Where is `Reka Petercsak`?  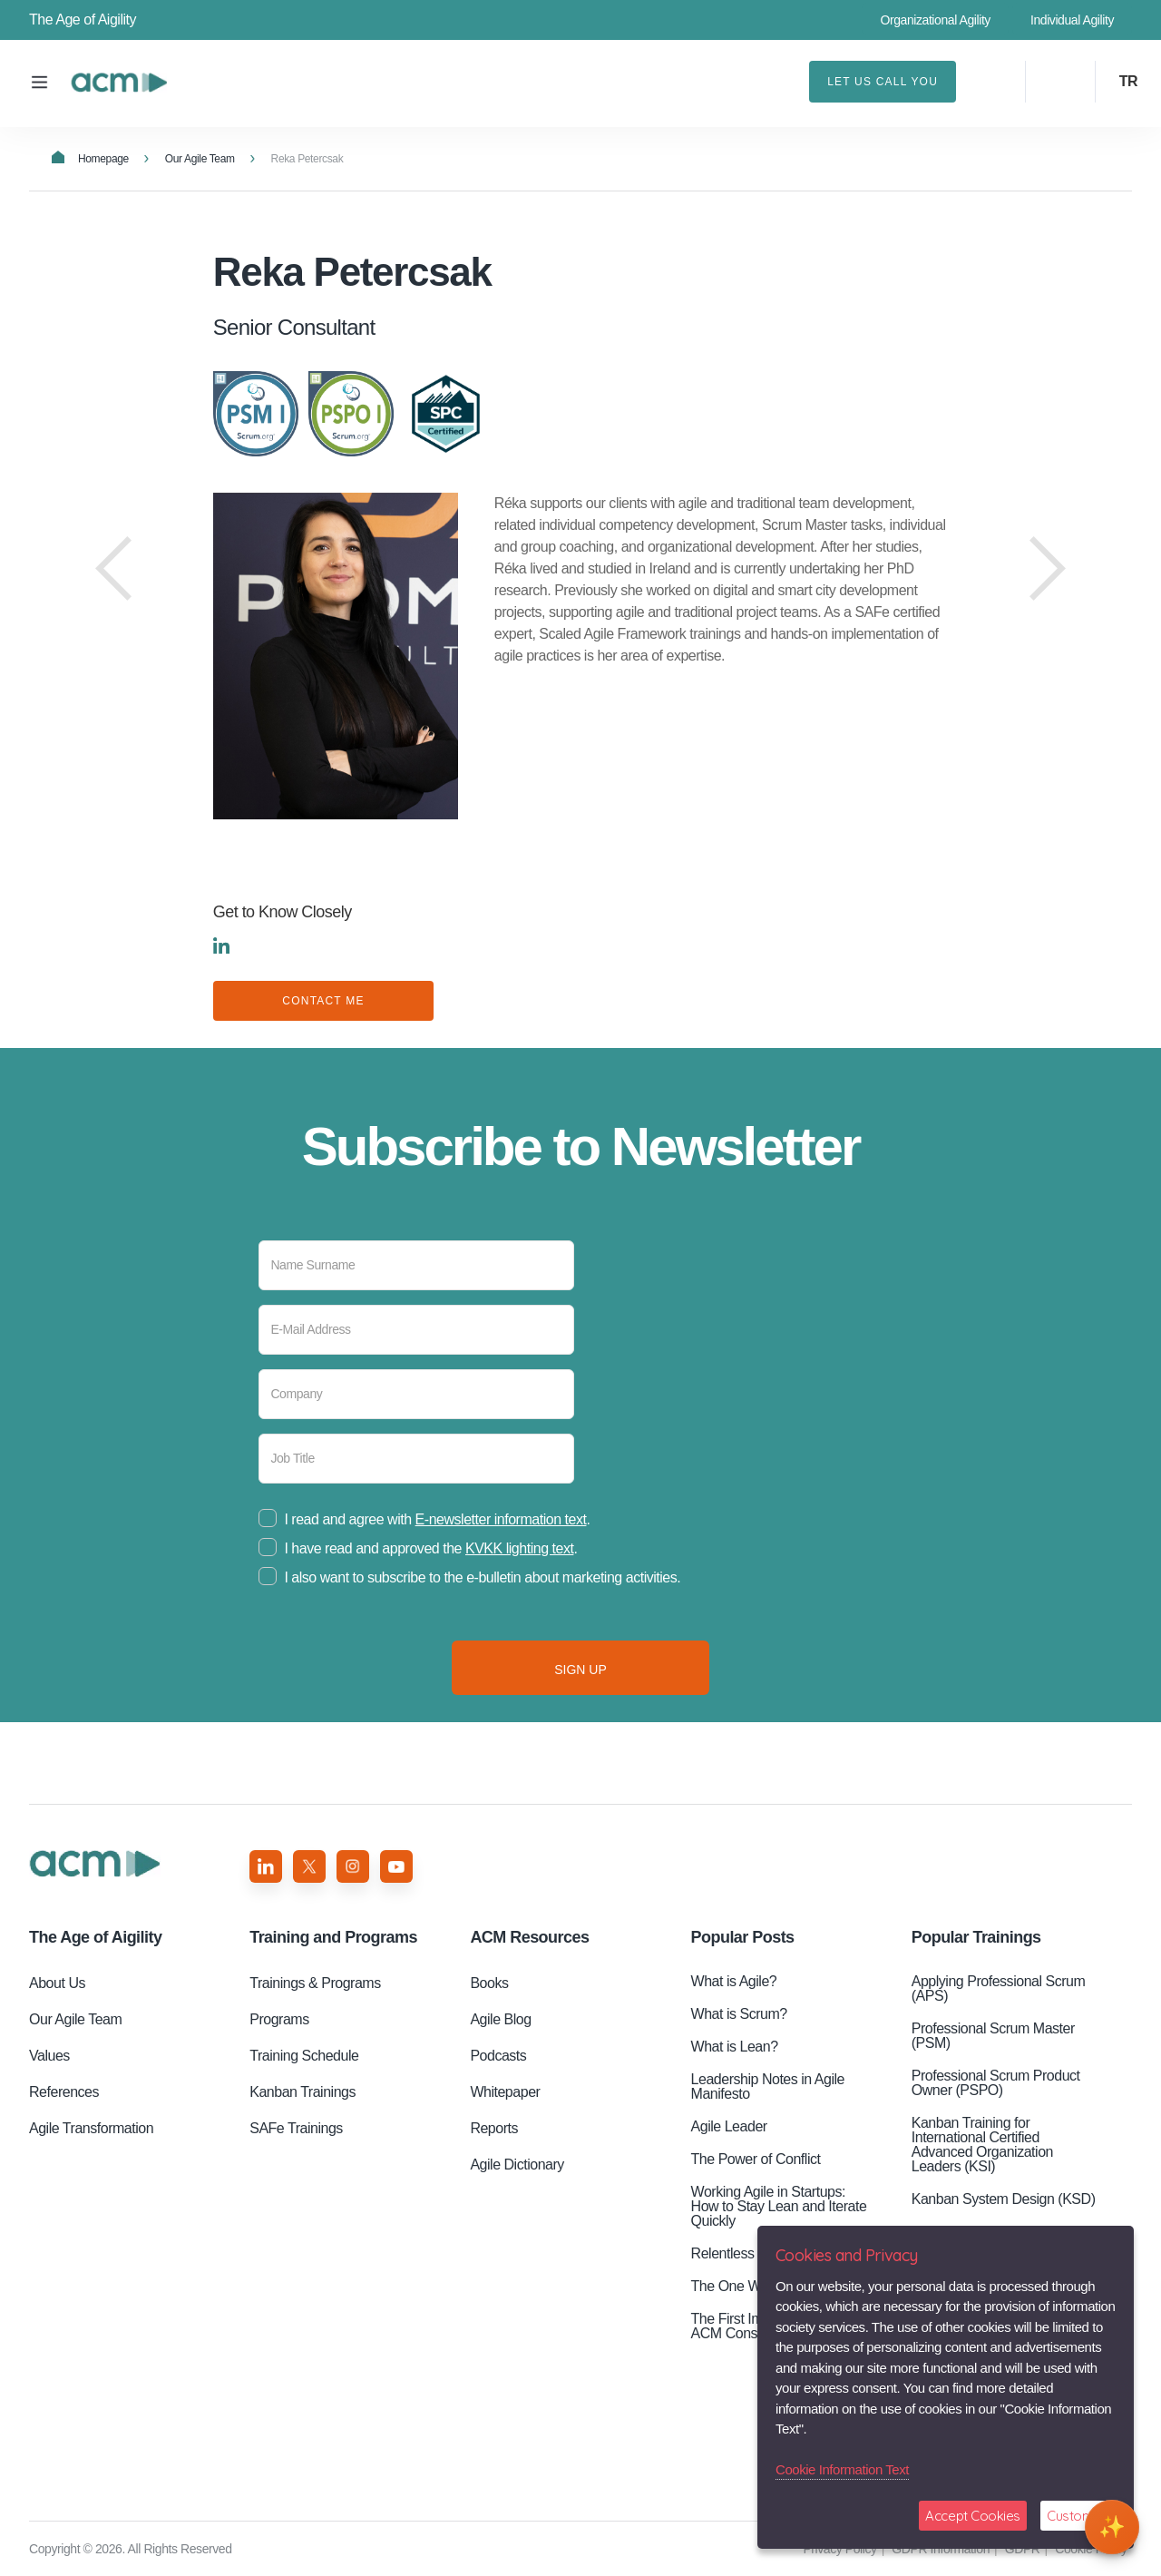
Reka Petercsak is located at coordinates (119, 83).